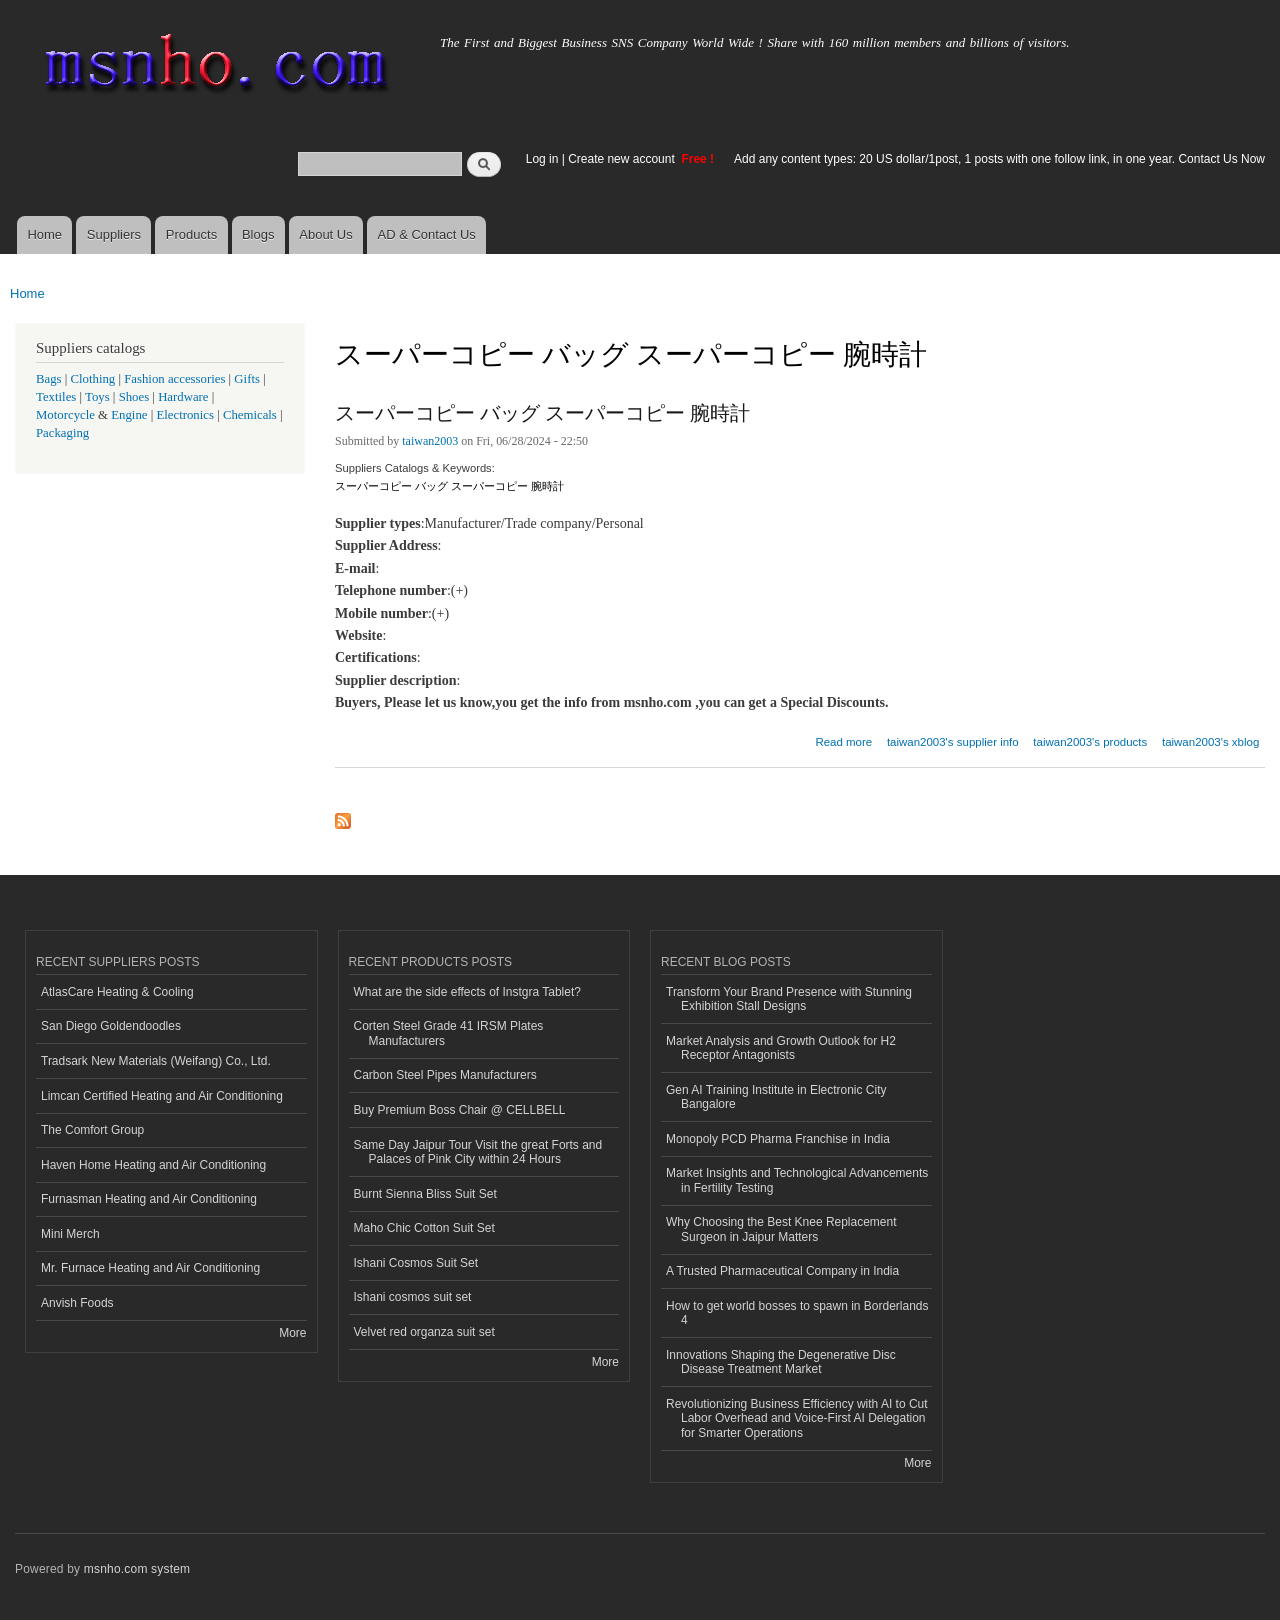  What do you see at coordinates (623, 159) in the screenshot?
I see `Create new account` at bounding box center [623, 159].